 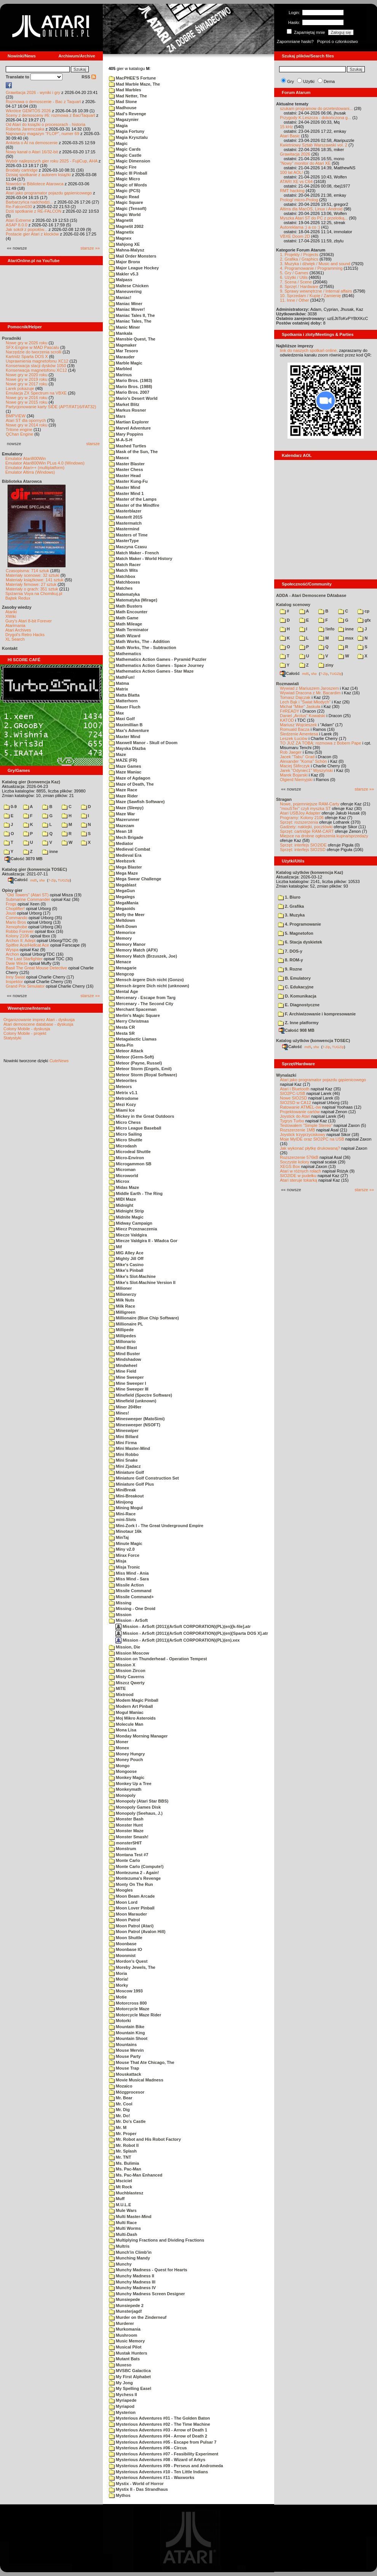 I want to click on Micro Sailing, so click(x=125, y=1134).